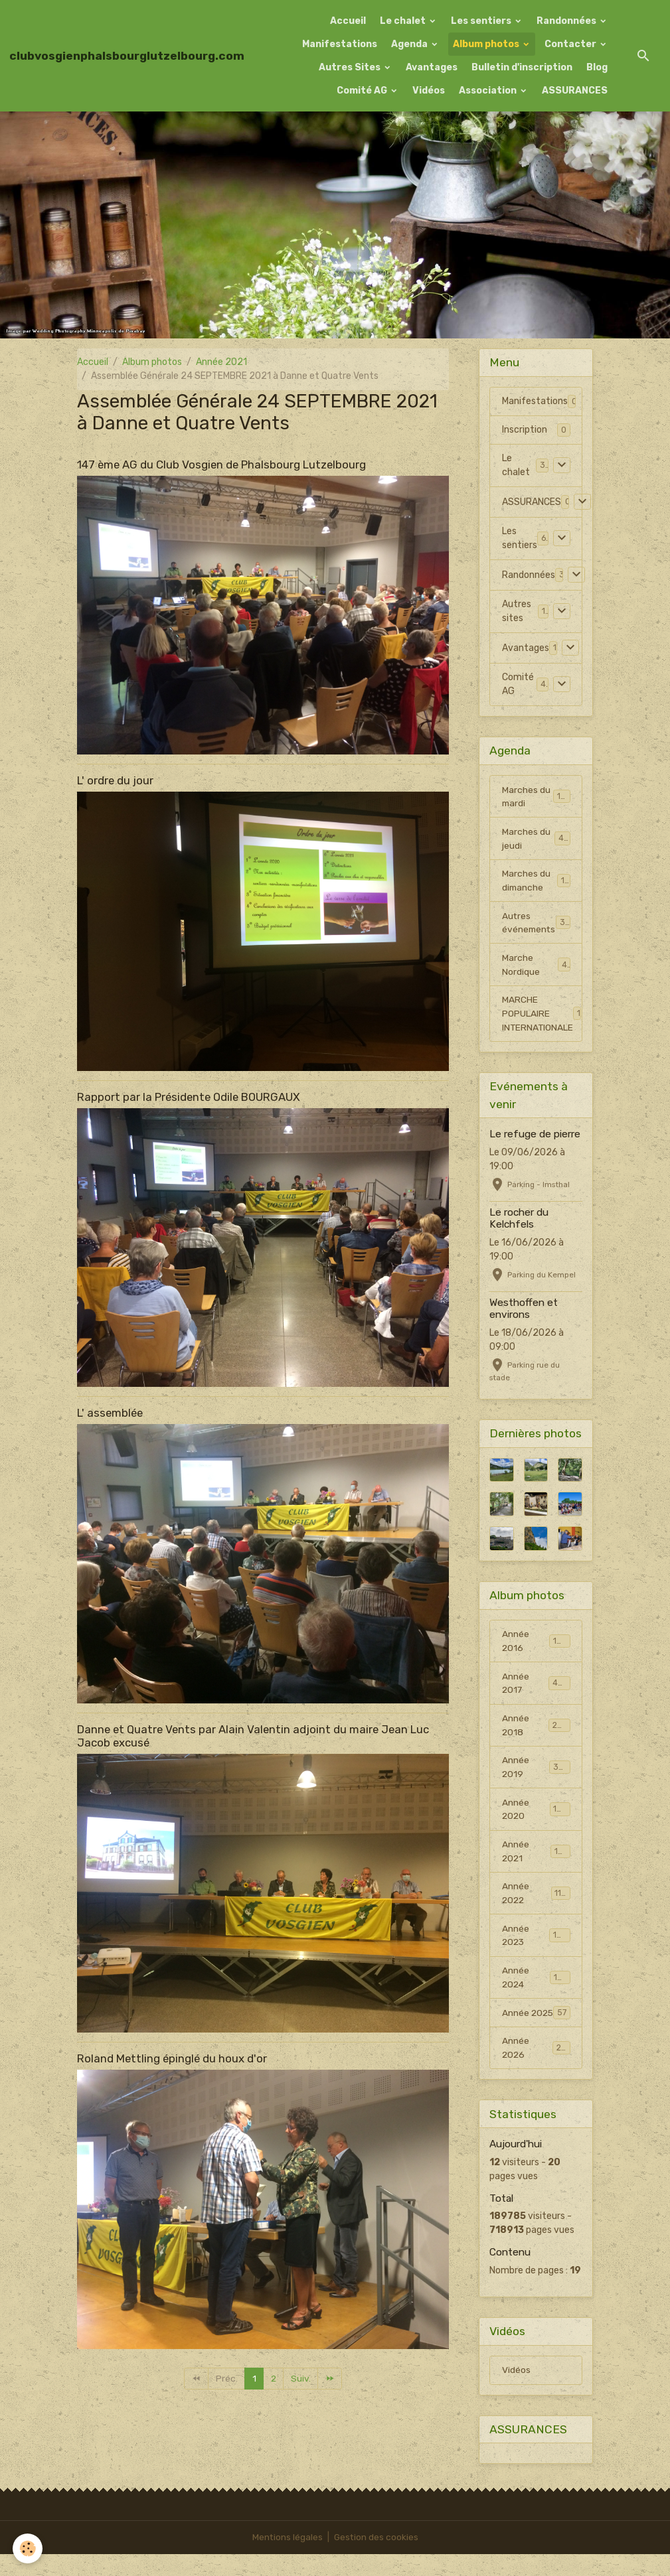 This screenshot has height=2576, width=670. I want to click on Année 2024, so click(536, 1984).